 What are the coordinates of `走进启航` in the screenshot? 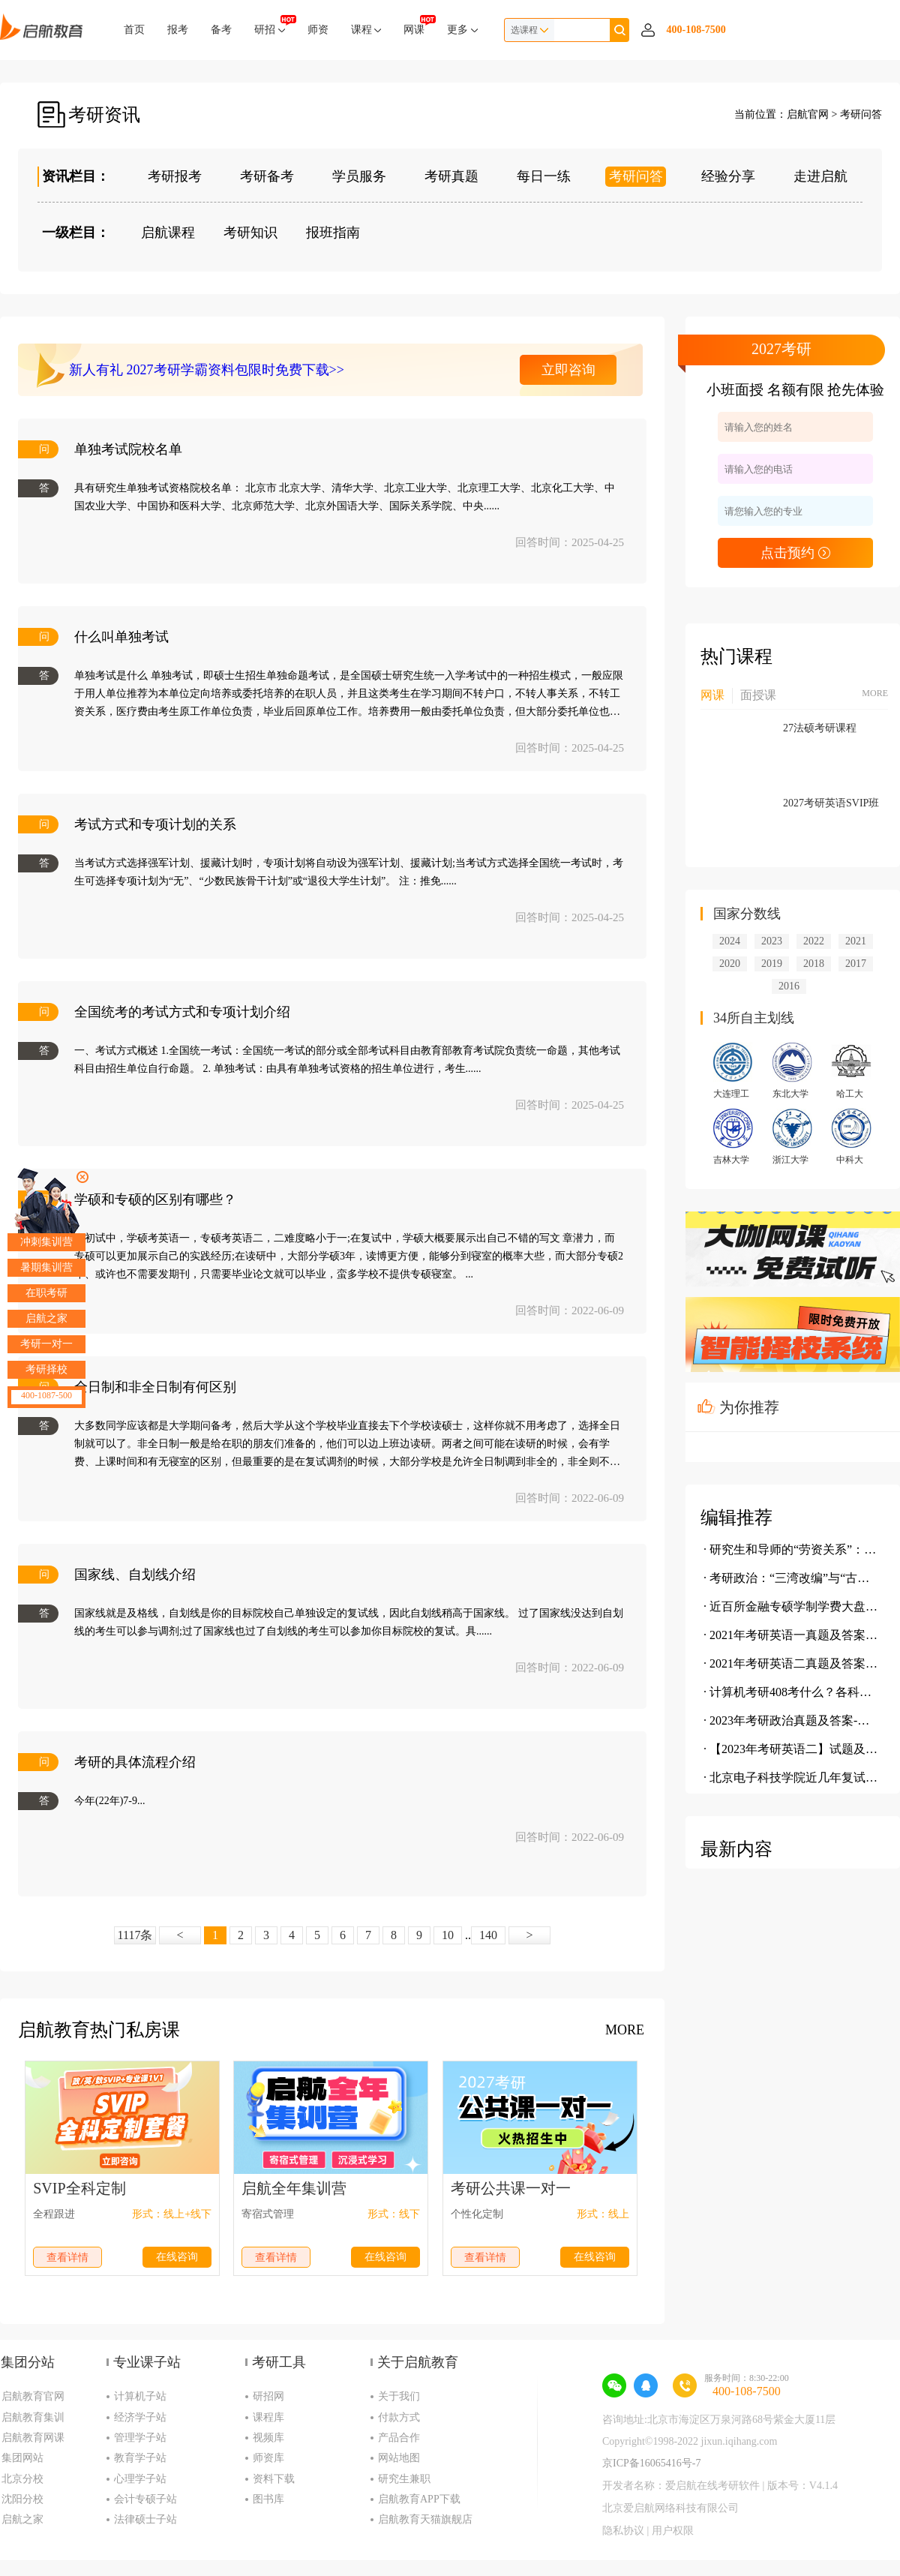 It's located at (821, 176).